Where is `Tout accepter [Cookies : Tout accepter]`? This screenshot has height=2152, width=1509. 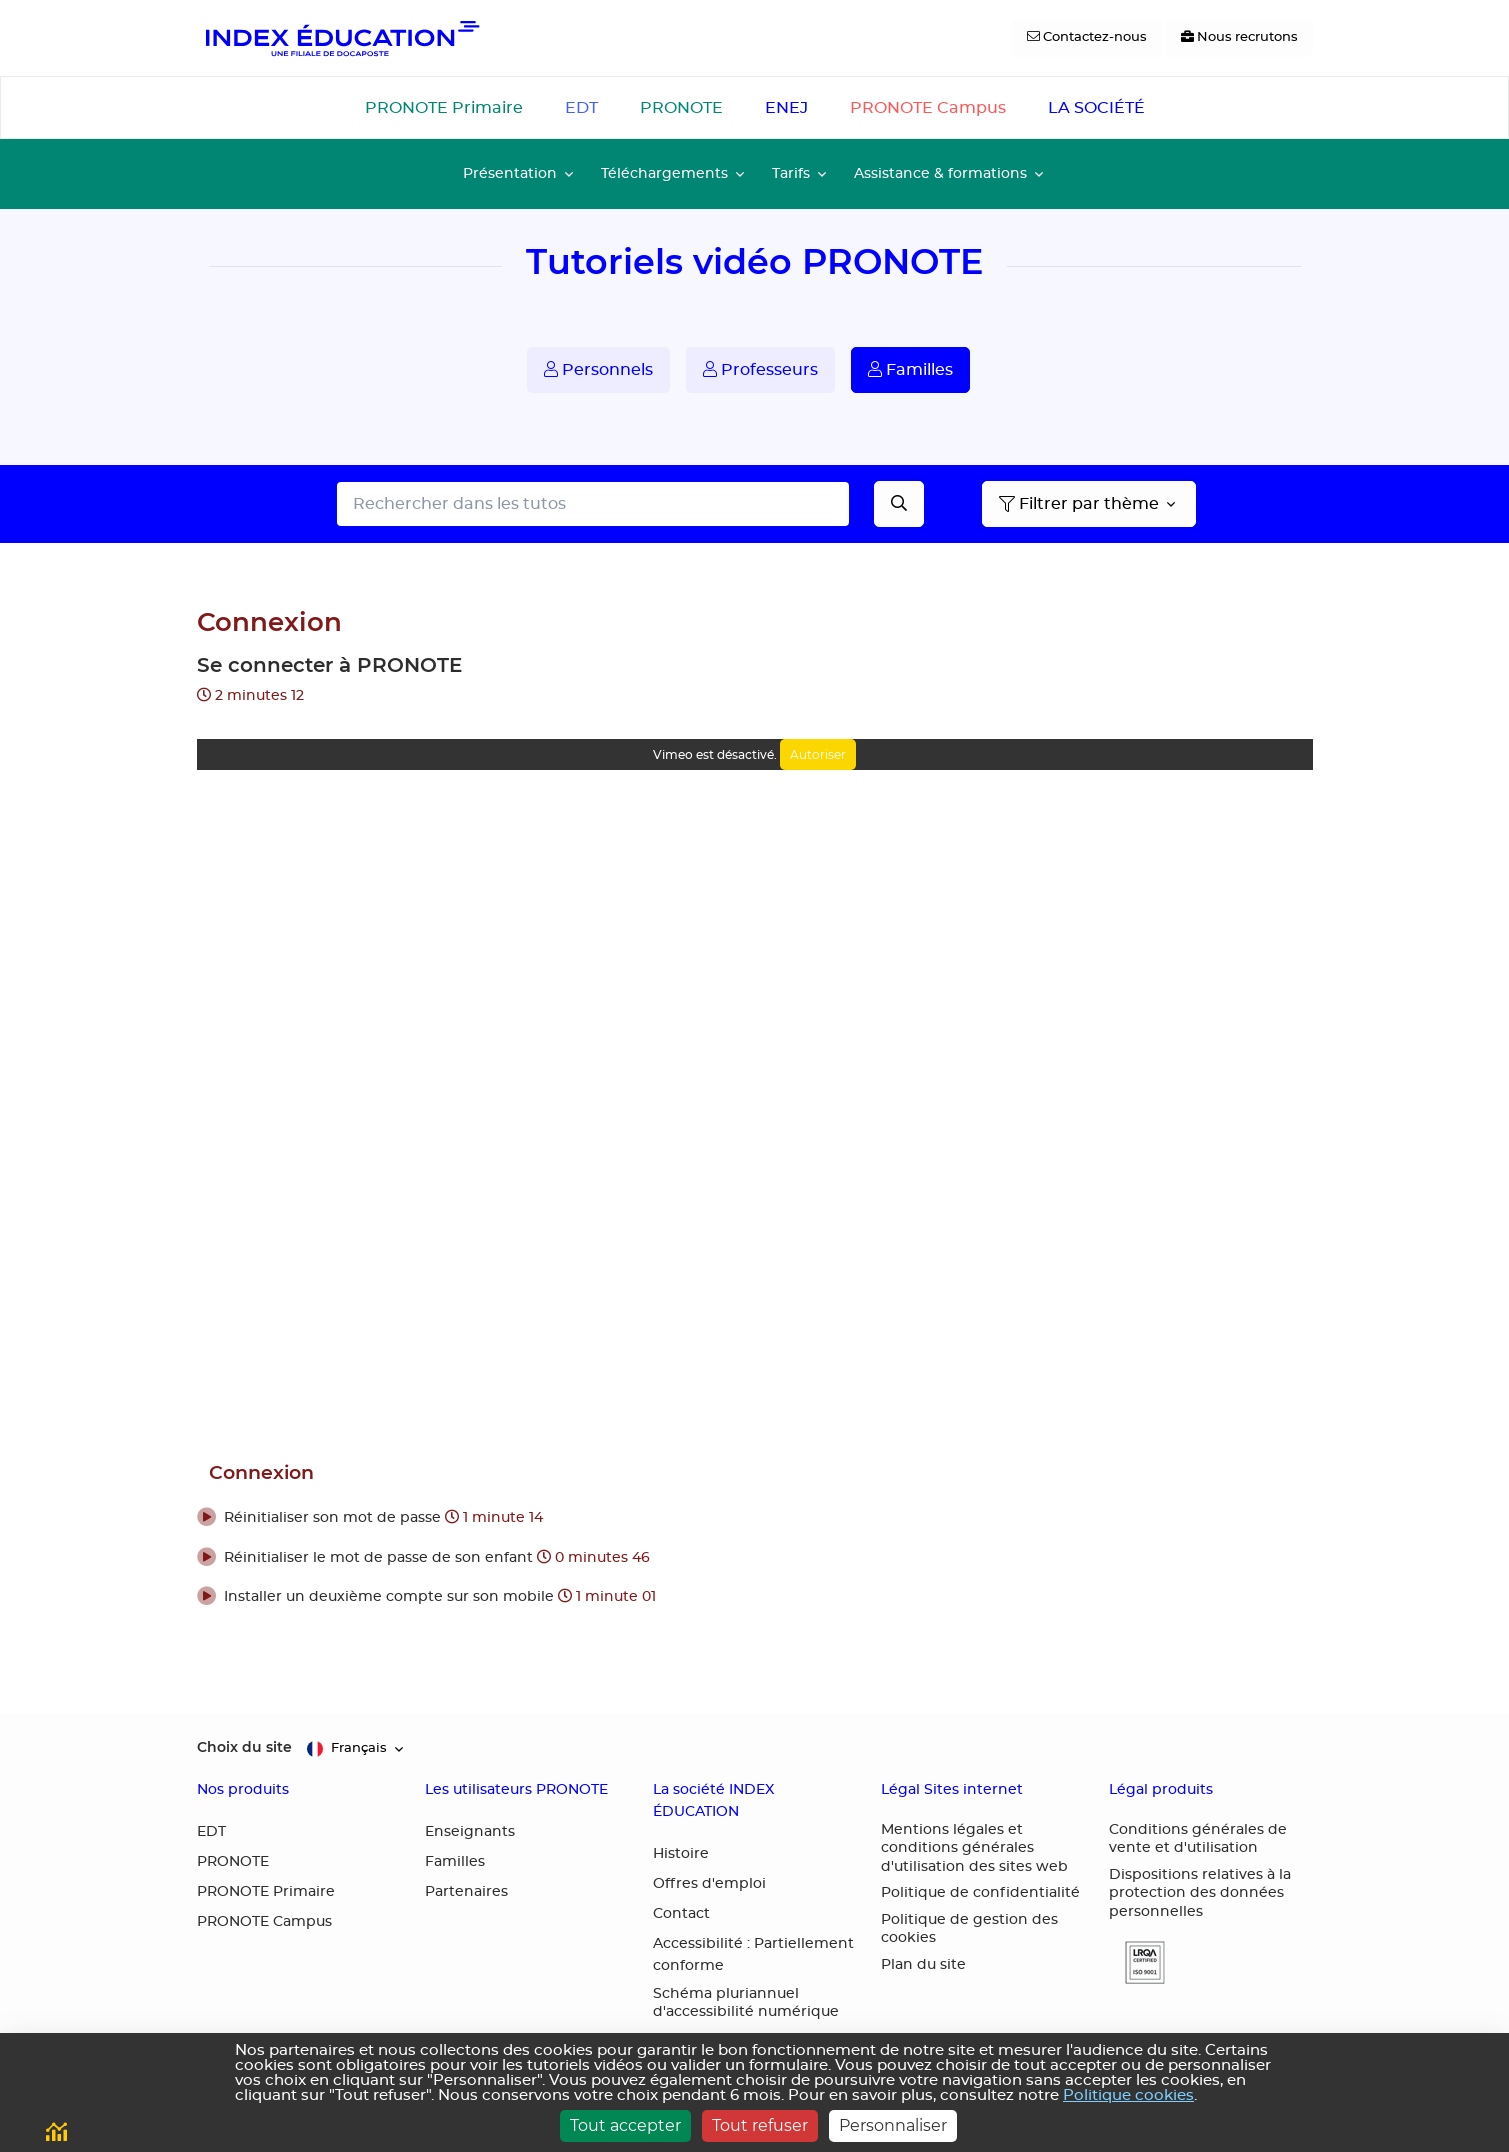
Tout accepter [Cookies : Tout accepter] is located at coordinates (625, 2125).